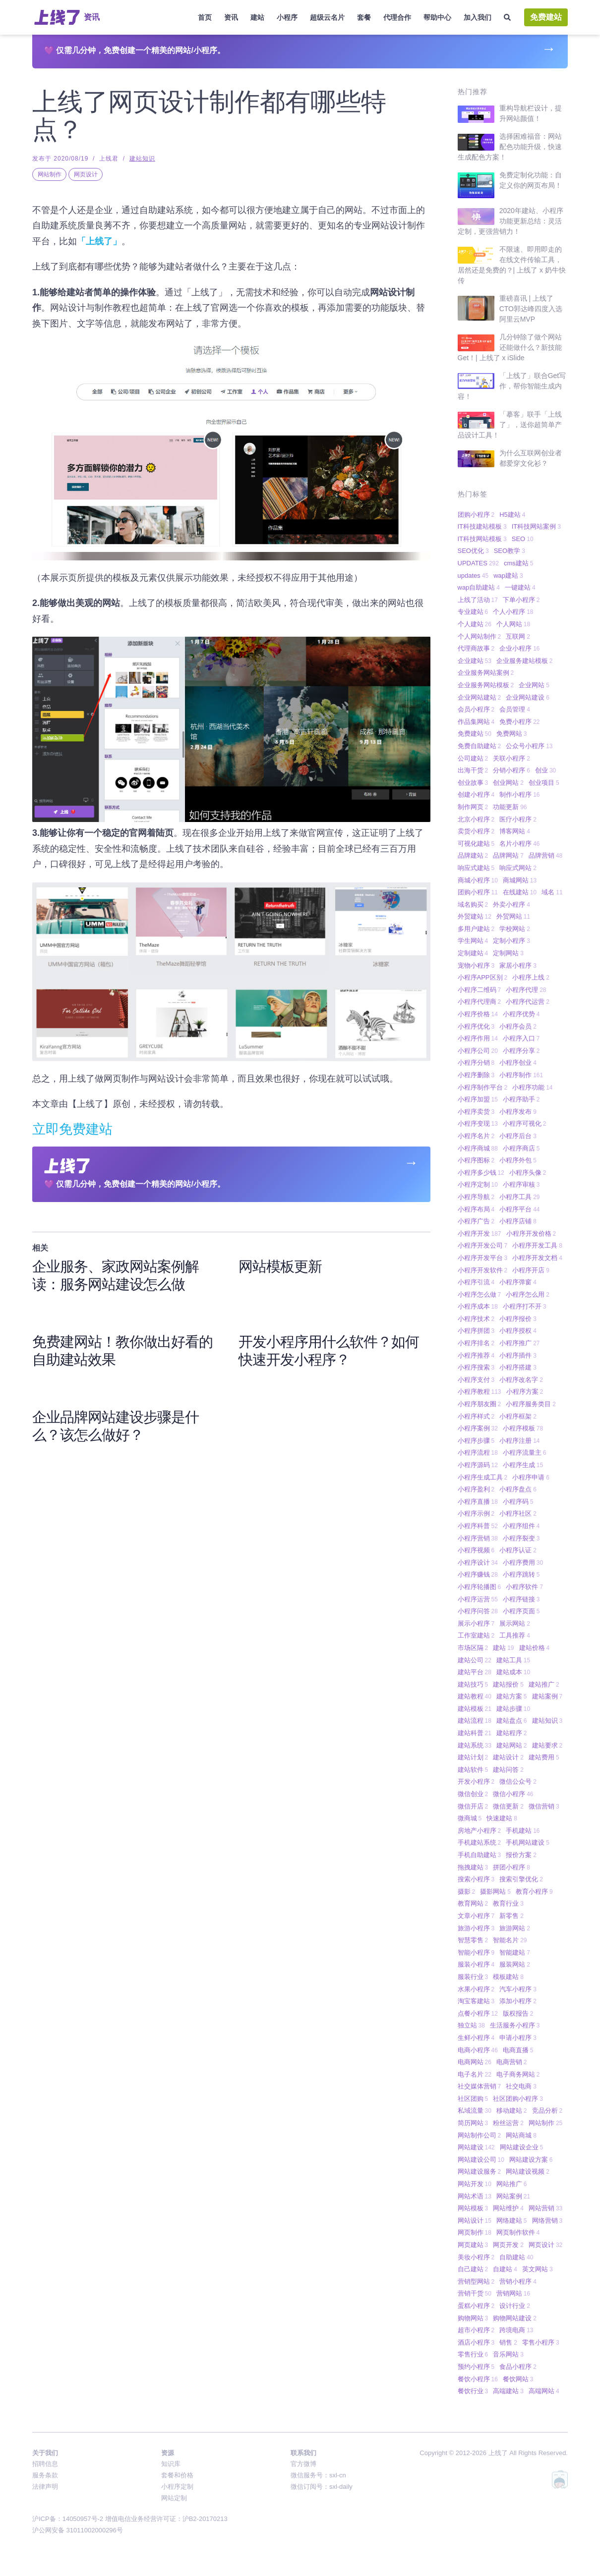 This screenshot has height=2576, width=600. I want to click on 小程序店铺, so click(518, 1221).